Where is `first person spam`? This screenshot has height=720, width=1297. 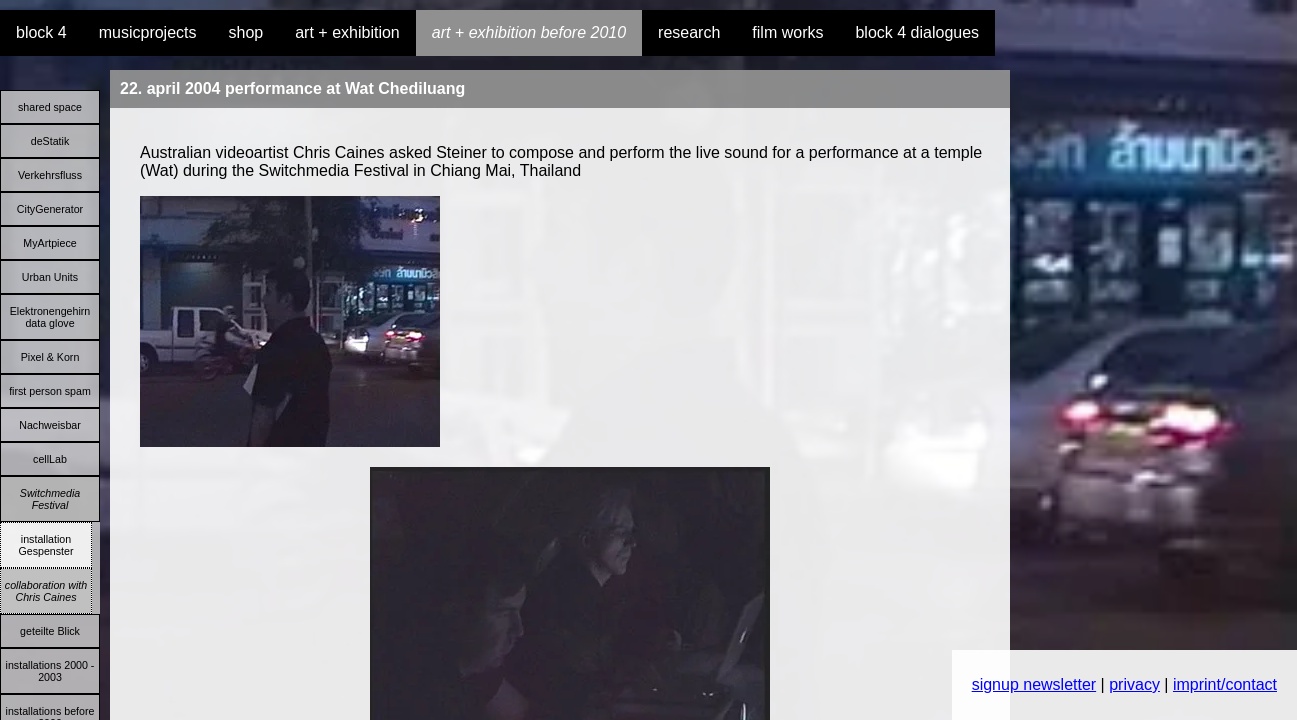
first person spam is located at coordinates (50, 391).